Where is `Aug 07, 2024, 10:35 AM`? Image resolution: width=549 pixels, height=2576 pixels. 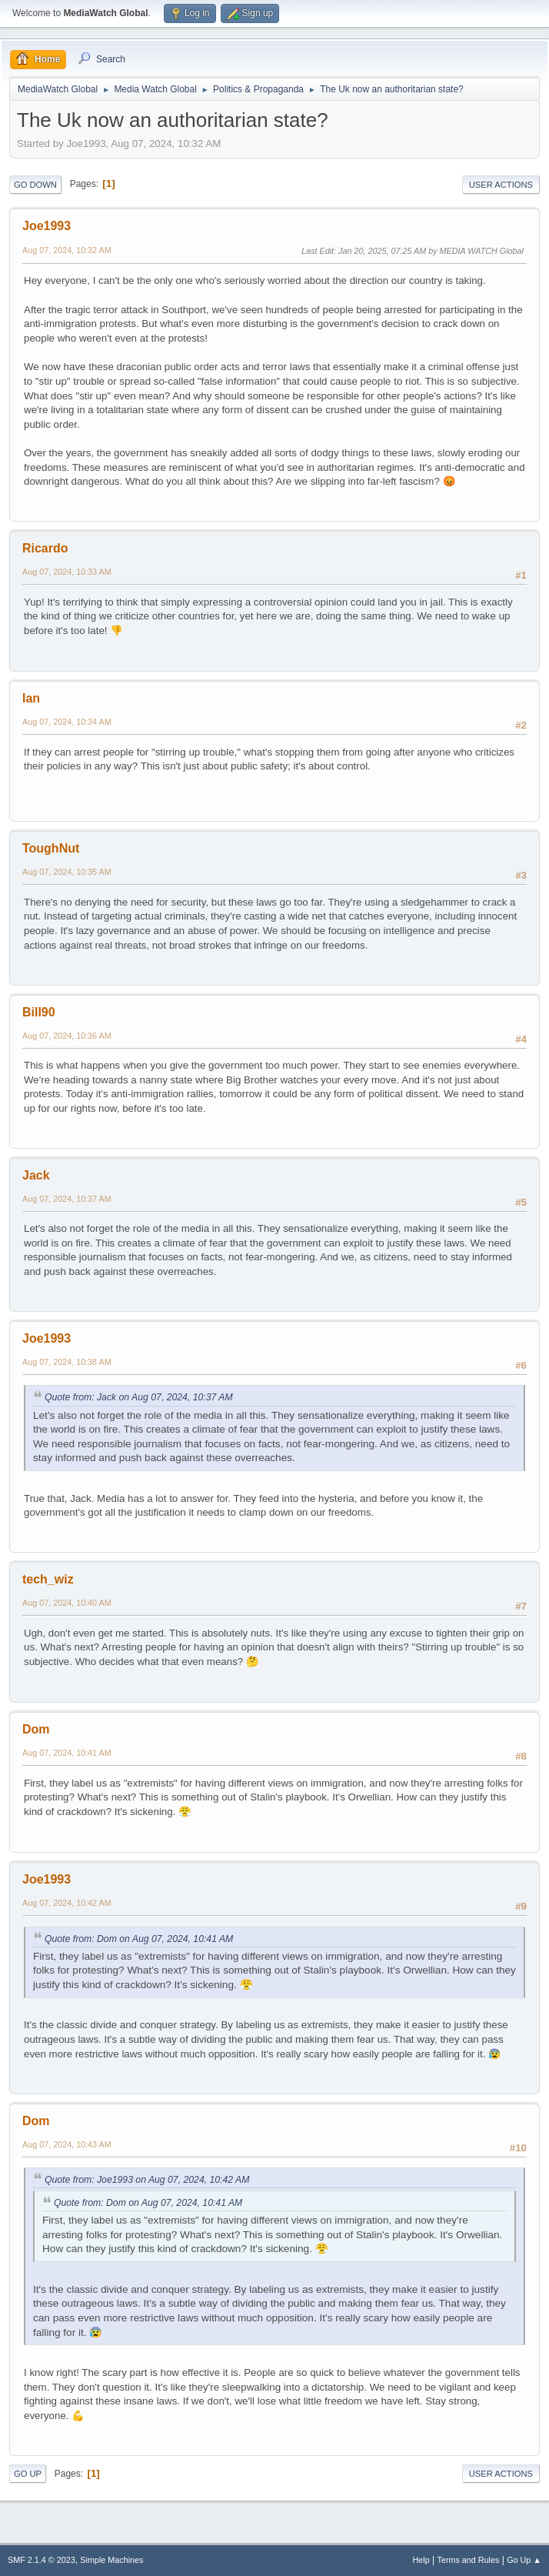 Aug 07, 2024, 10:35 AM is located at coordinates (66, 871).